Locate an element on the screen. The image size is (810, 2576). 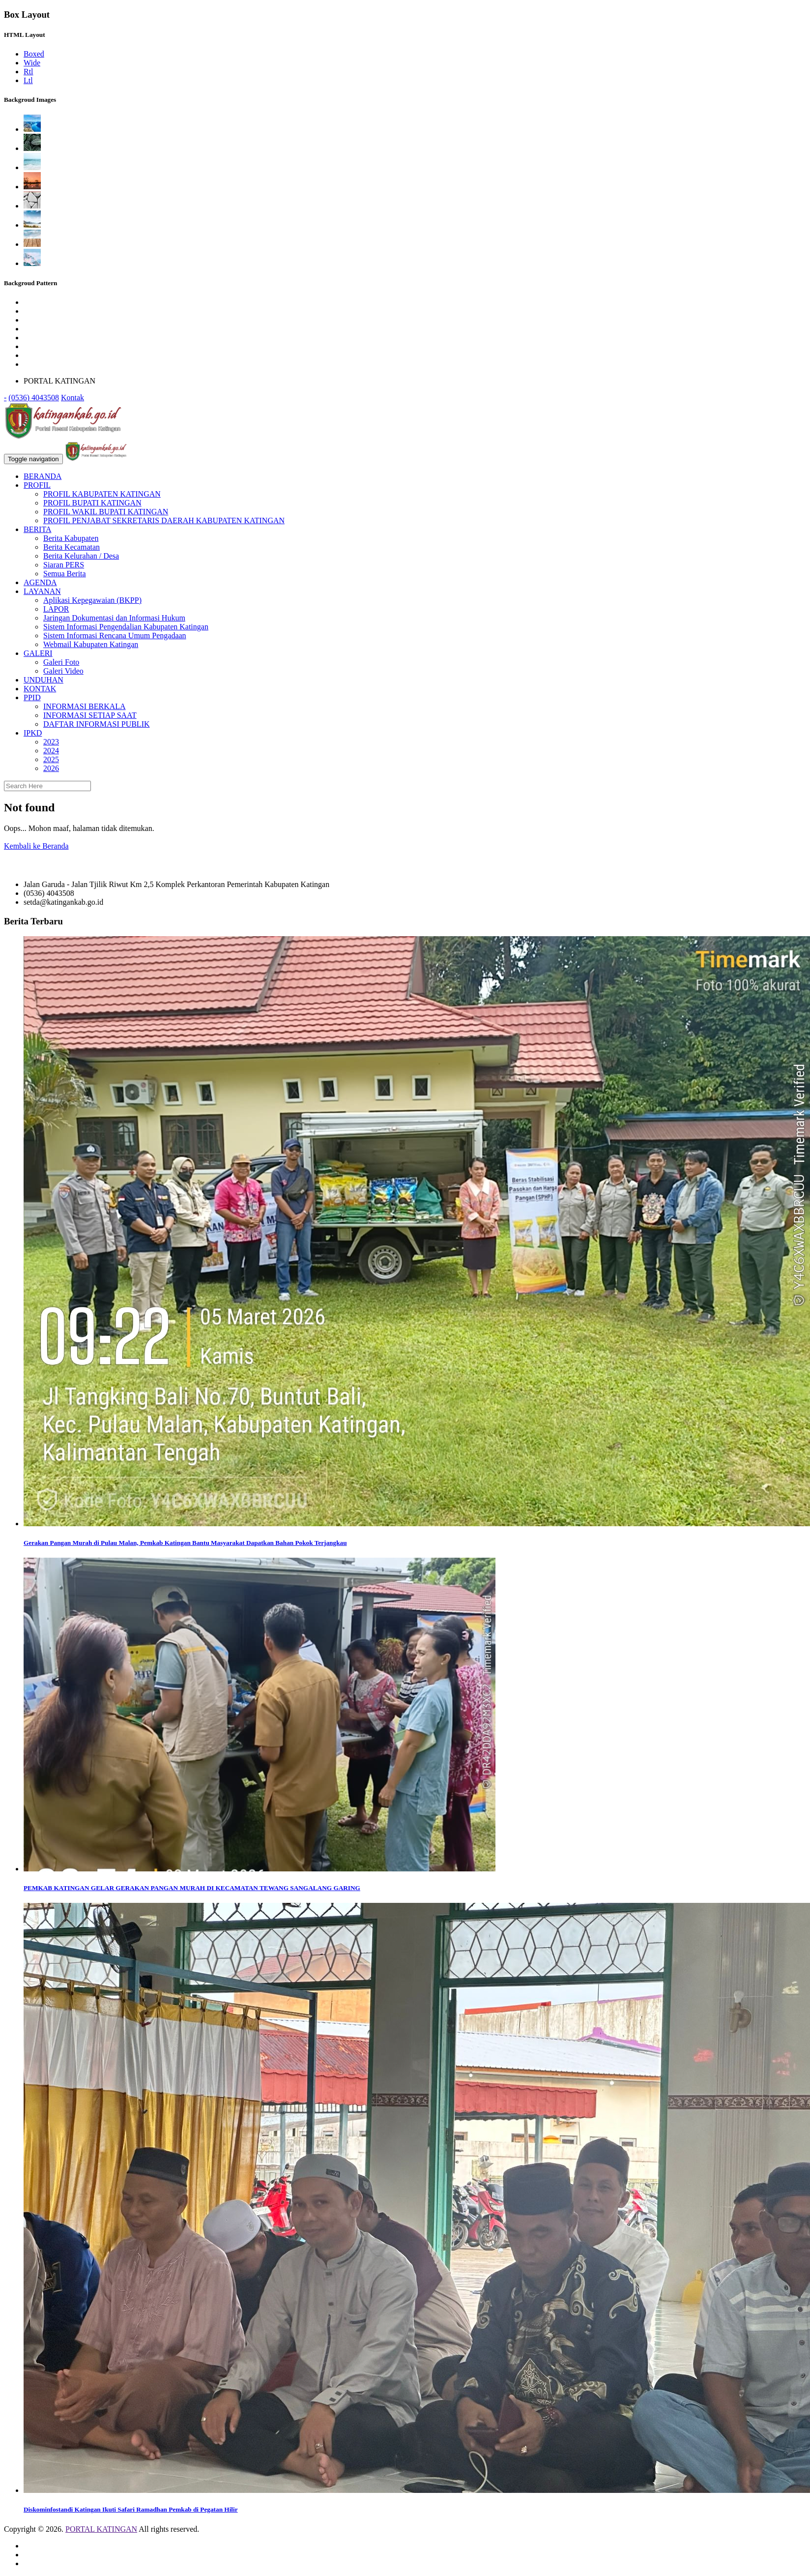
2026 is located at coordinates (51, 768).